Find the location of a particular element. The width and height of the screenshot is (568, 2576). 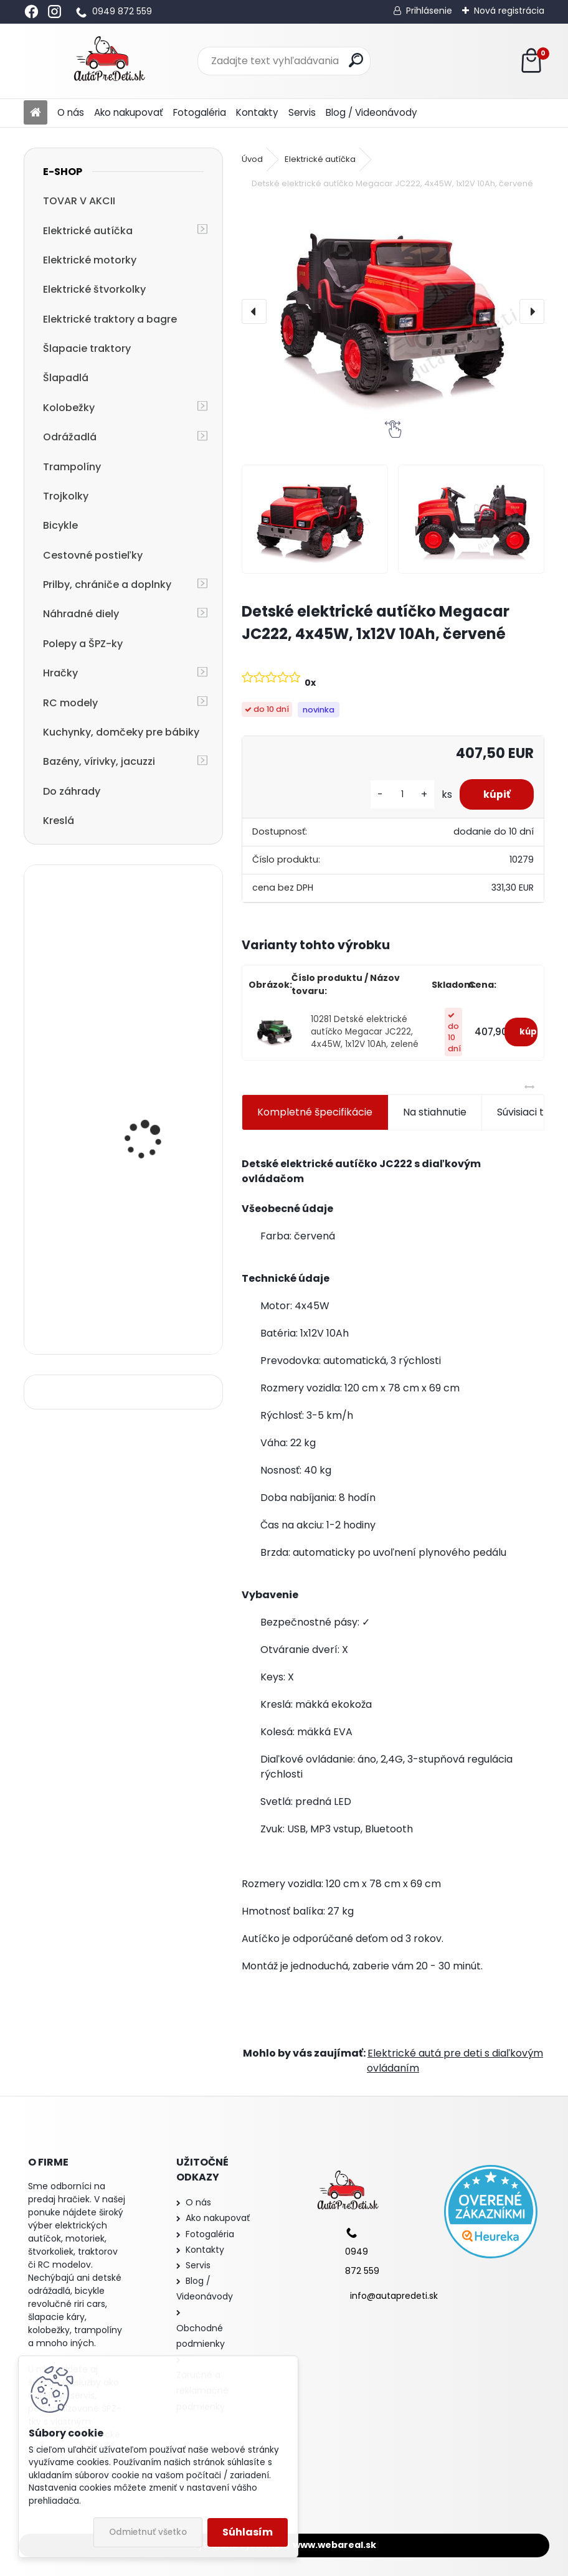

Trojkolky is located at coordinates (65, 496).